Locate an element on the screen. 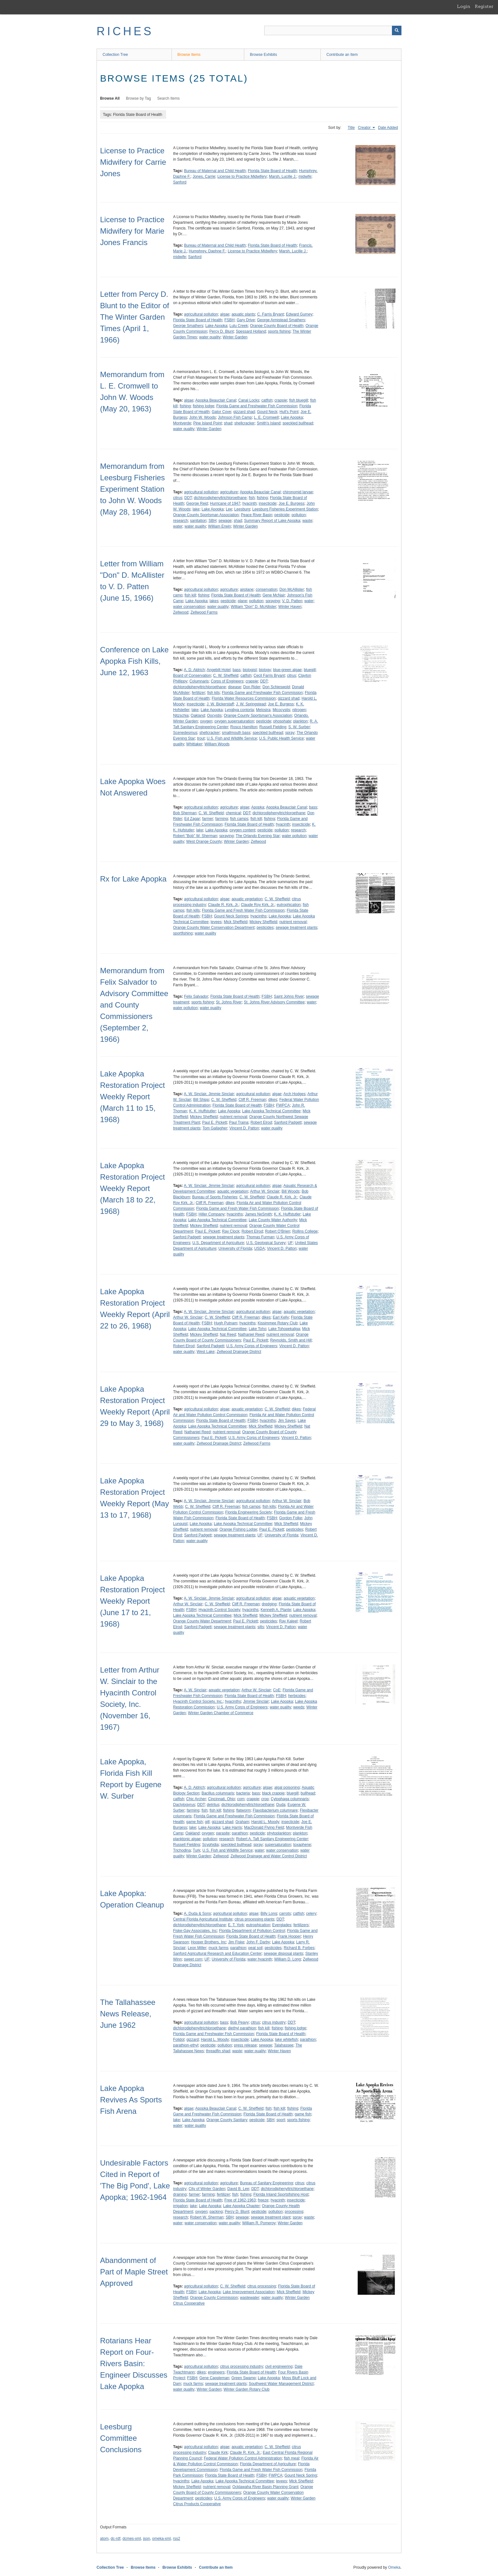  A. Duda & Sons is located at coordinates (197, 1913).